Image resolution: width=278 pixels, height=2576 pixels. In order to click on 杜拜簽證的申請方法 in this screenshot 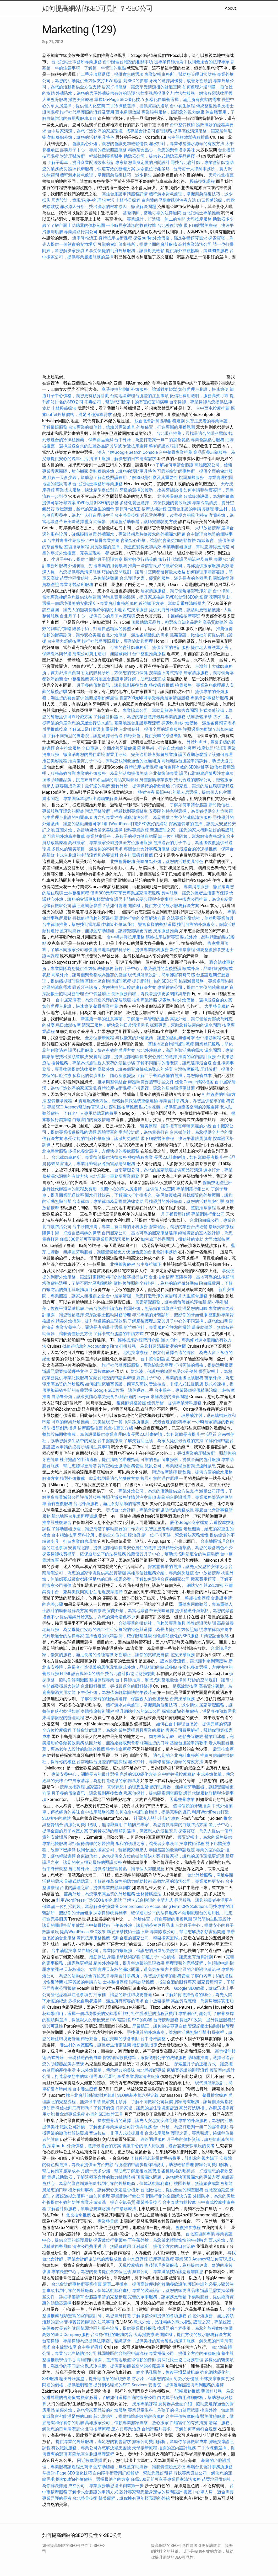, I will do `click(83, 1982)`.